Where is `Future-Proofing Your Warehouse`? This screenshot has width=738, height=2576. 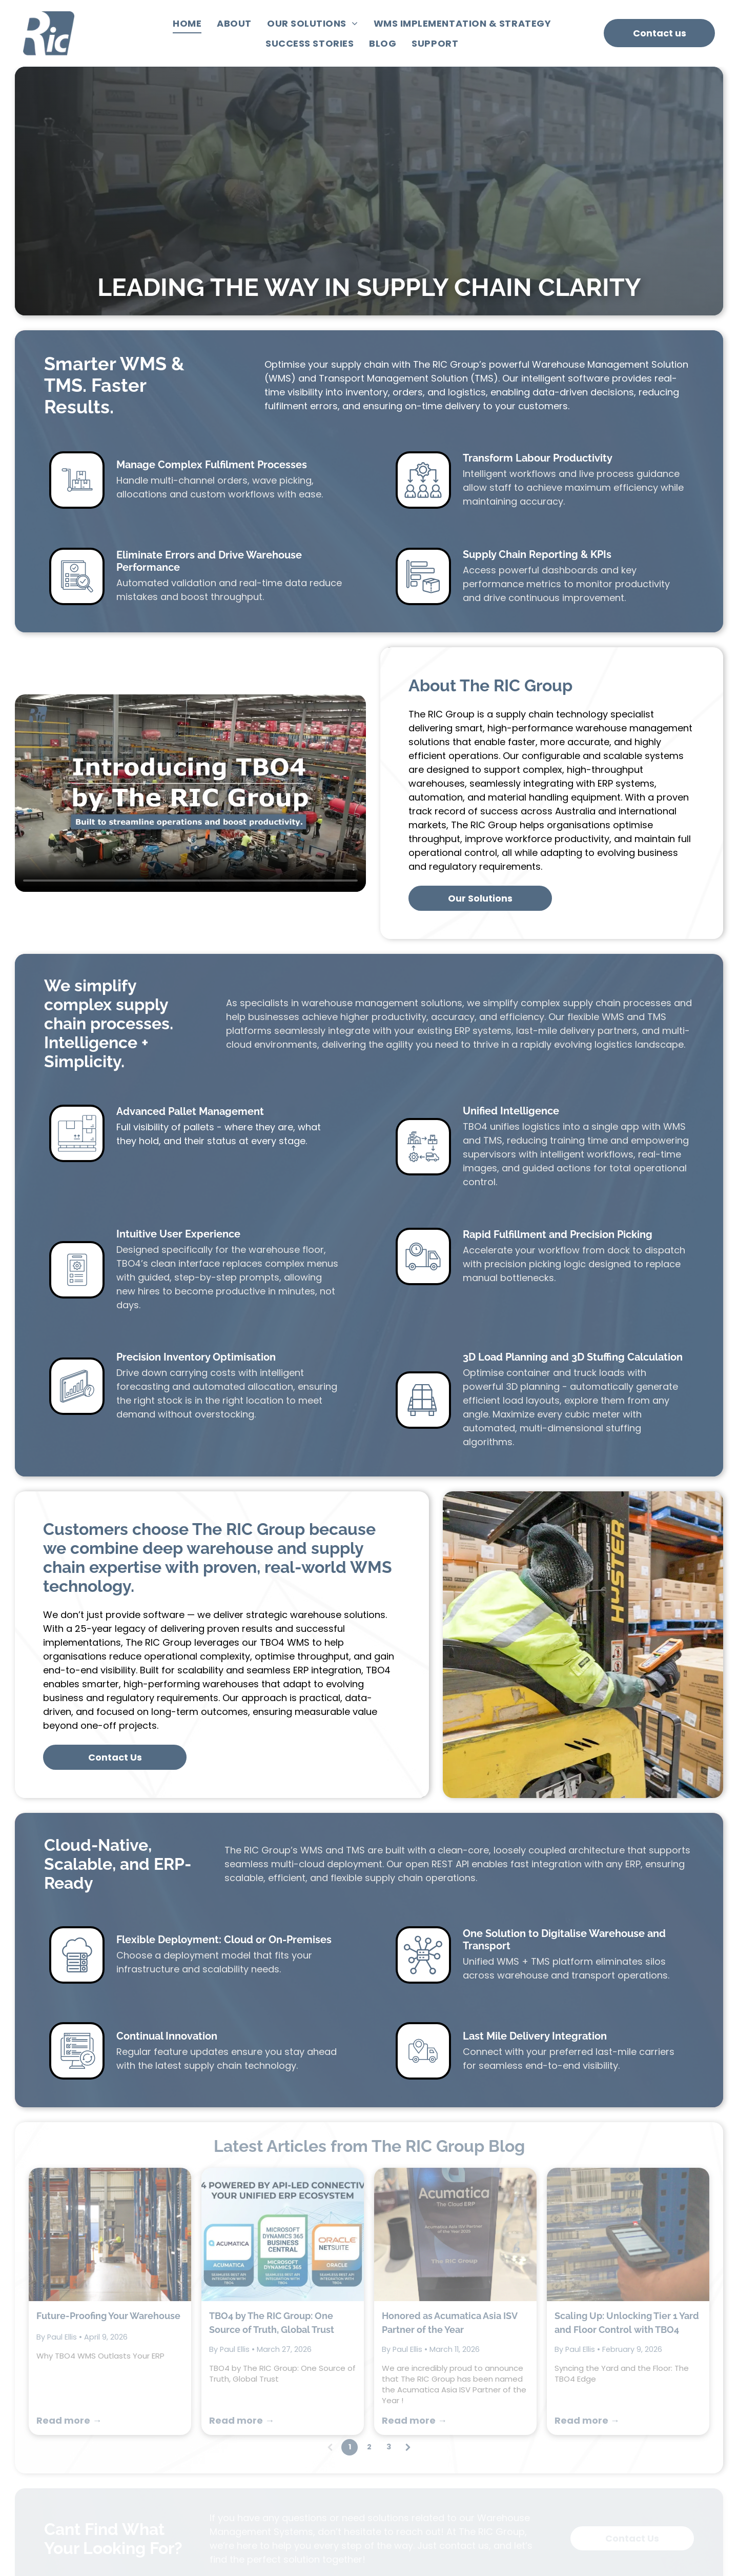
Future-Proofing Your Warehouse is located at coordinates (108, 2101).